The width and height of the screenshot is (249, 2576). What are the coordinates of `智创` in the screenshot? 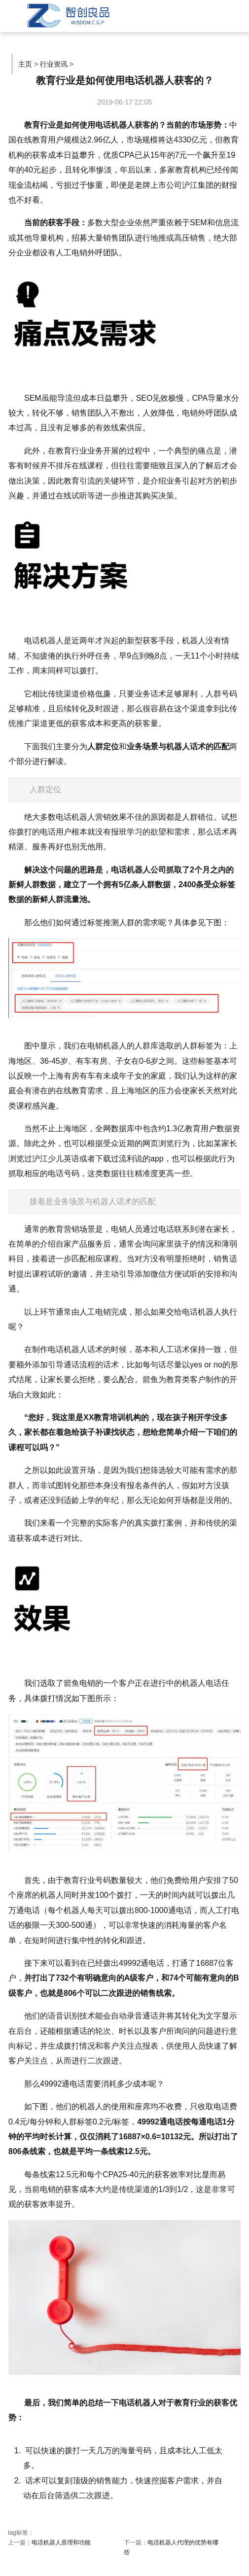 It's located at (67, 16).